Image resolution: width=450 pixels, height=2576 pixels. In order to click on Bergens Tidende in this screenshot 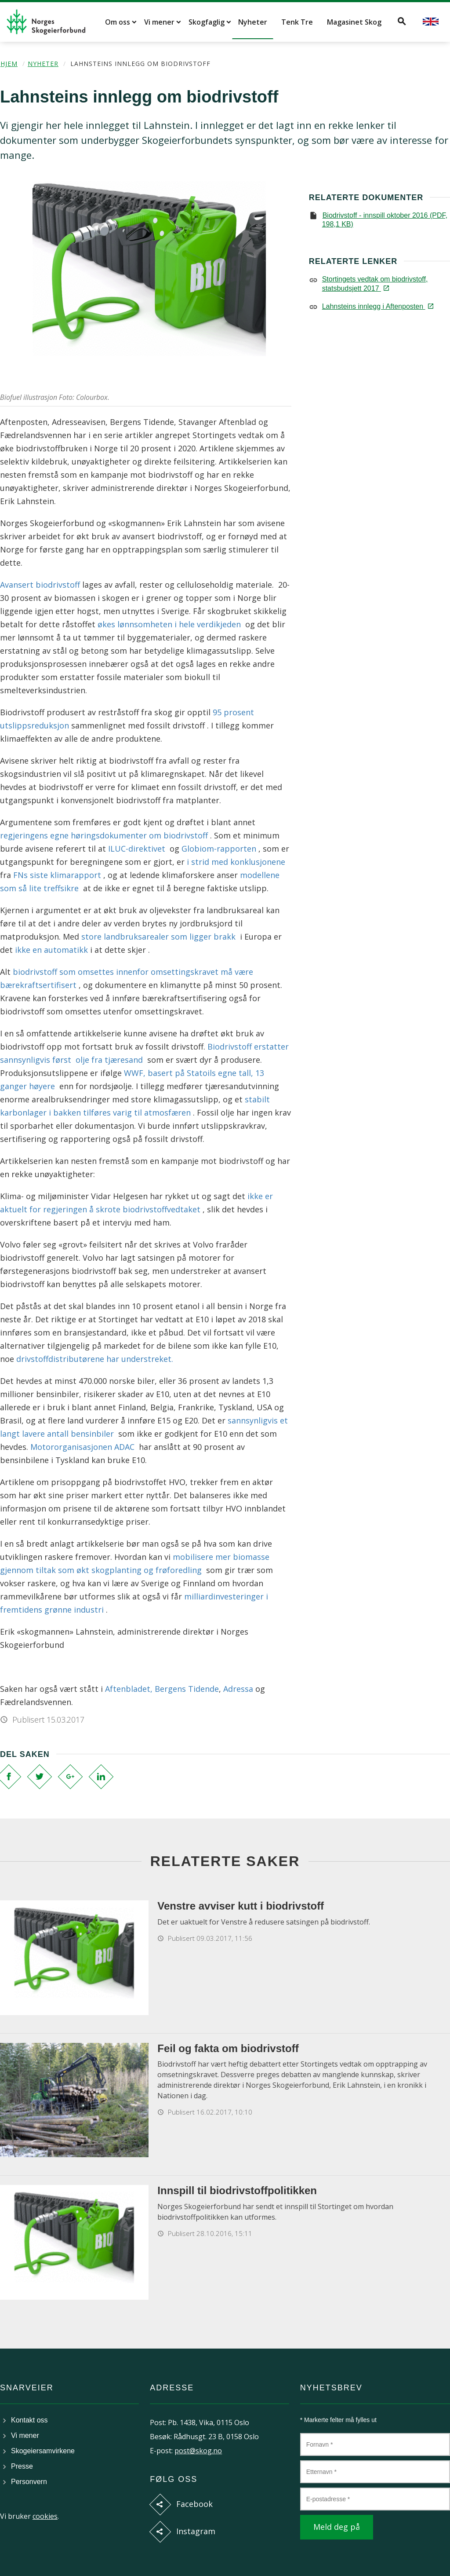, I will do `click(187, 1688)`.